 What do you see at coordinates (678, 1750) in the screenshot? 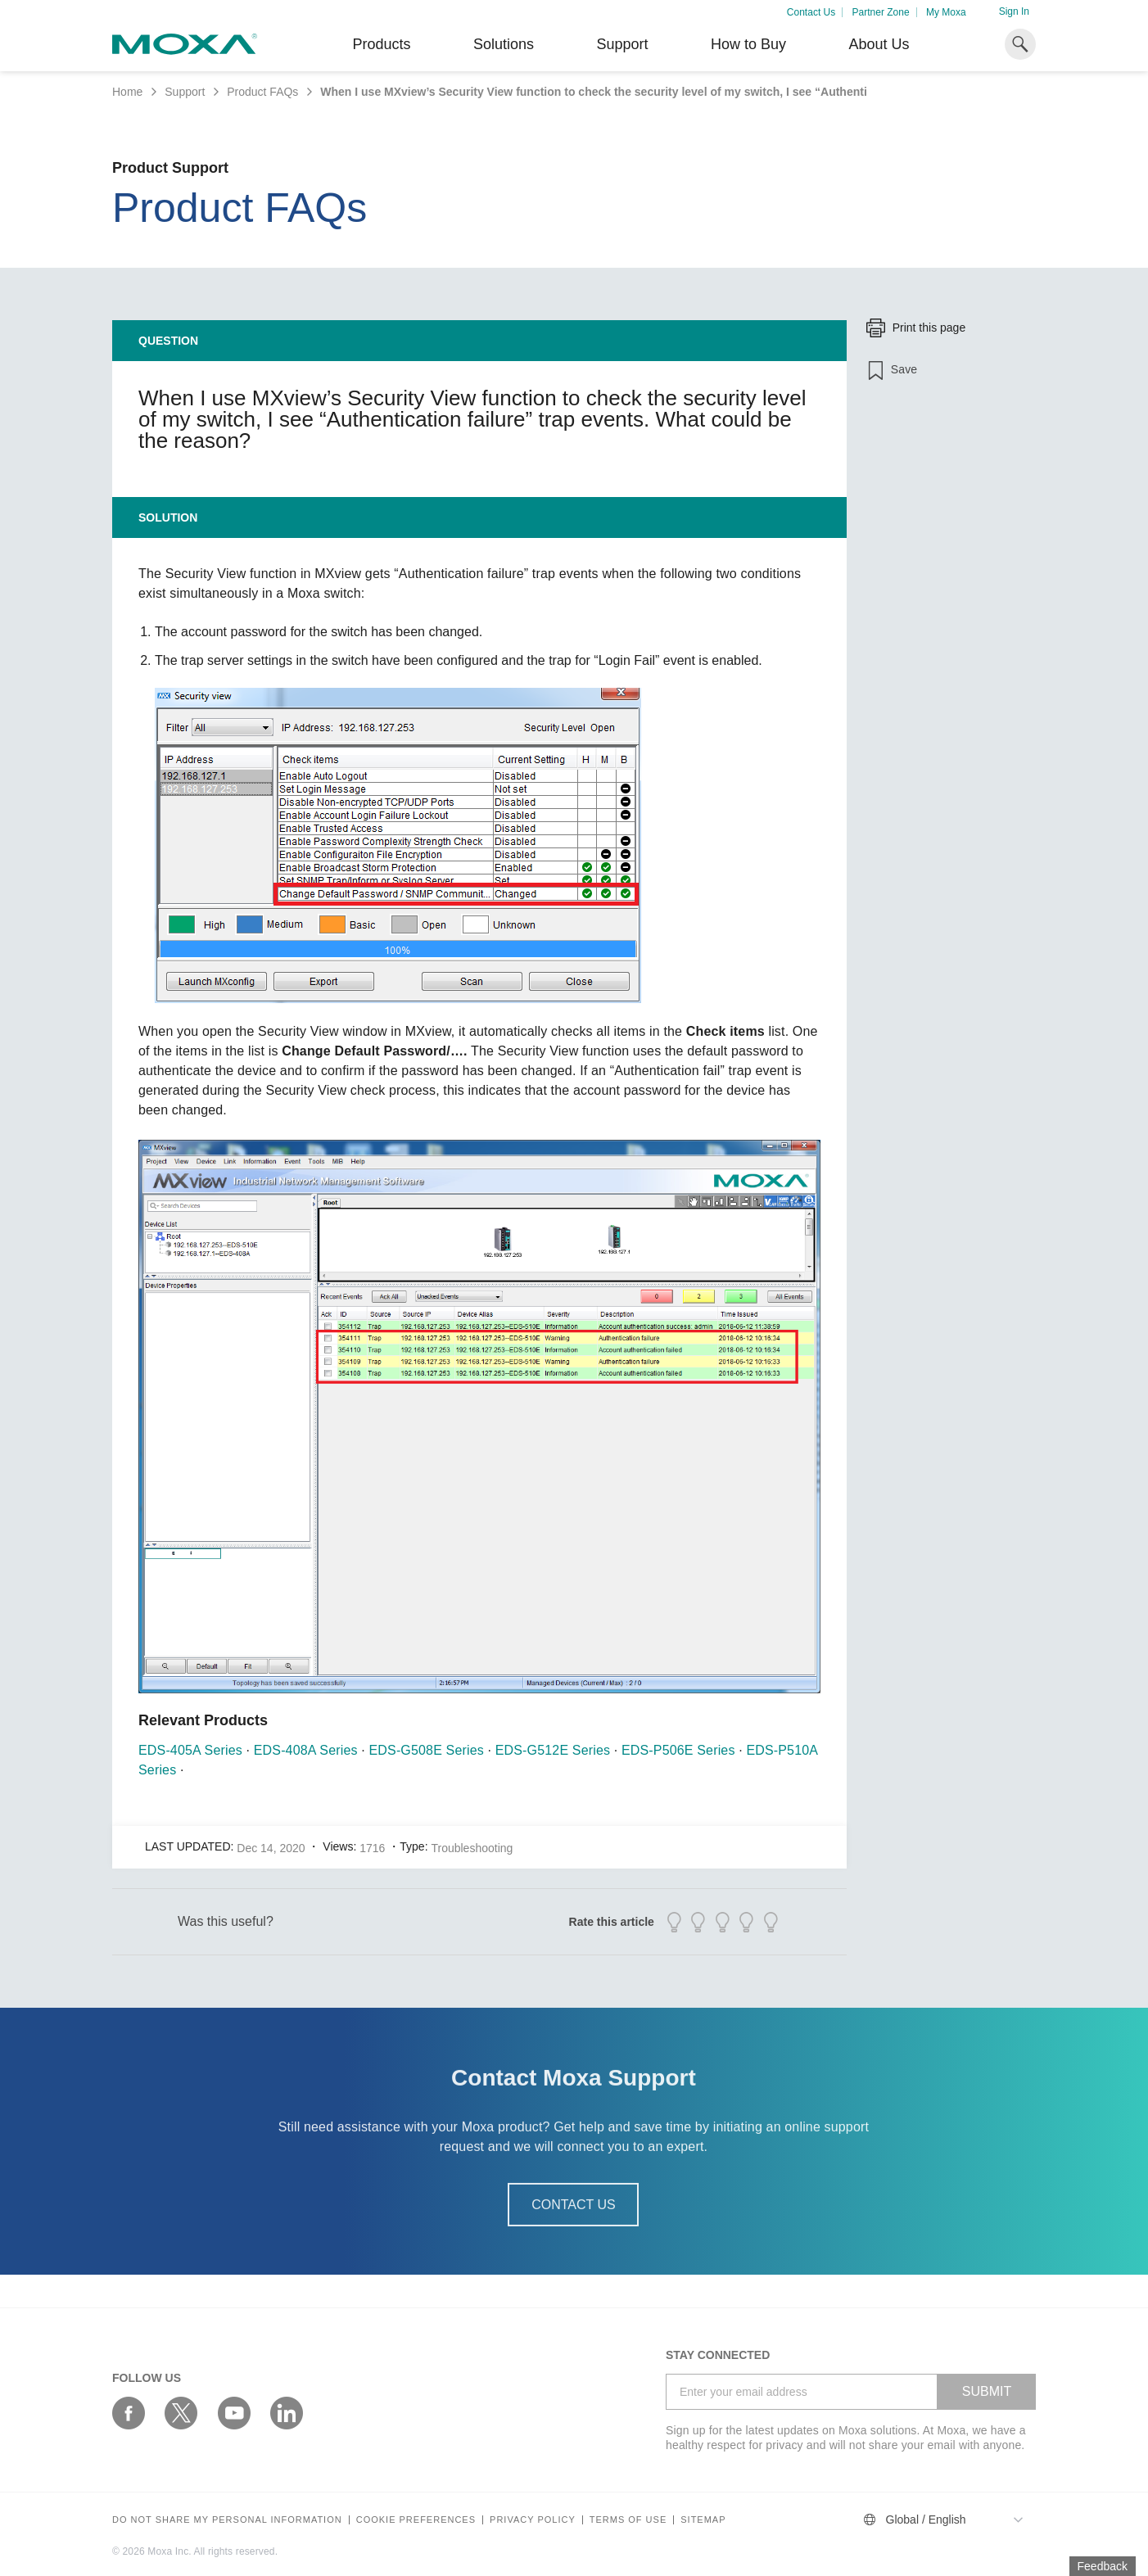
I see `EDS-P506E Series` at bounding box center [678, 1750].